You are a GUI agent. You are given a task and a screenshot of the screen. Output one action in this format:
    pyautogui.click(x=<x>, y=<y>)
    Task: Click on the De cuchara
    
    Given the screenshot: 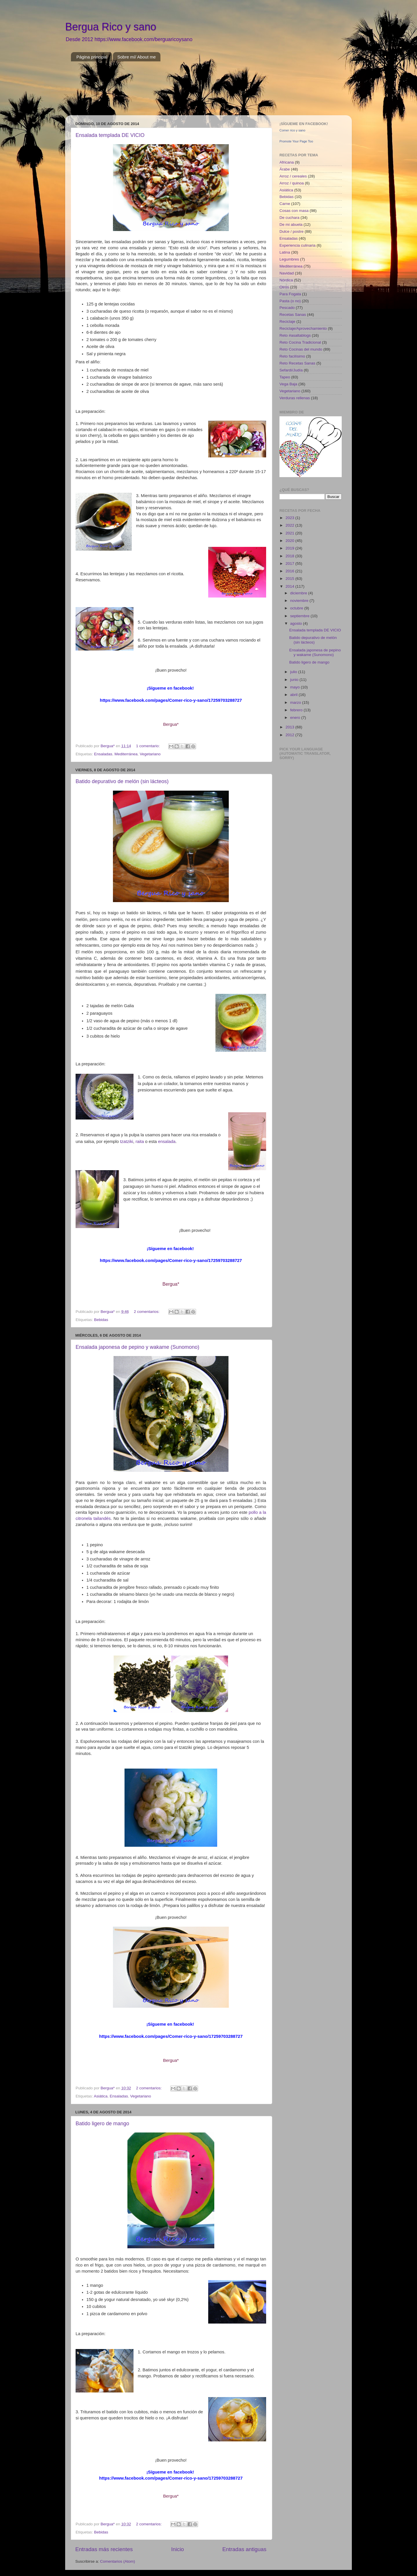 What is the action you would take?
    pyautogui.click(x=289, y=217)
    